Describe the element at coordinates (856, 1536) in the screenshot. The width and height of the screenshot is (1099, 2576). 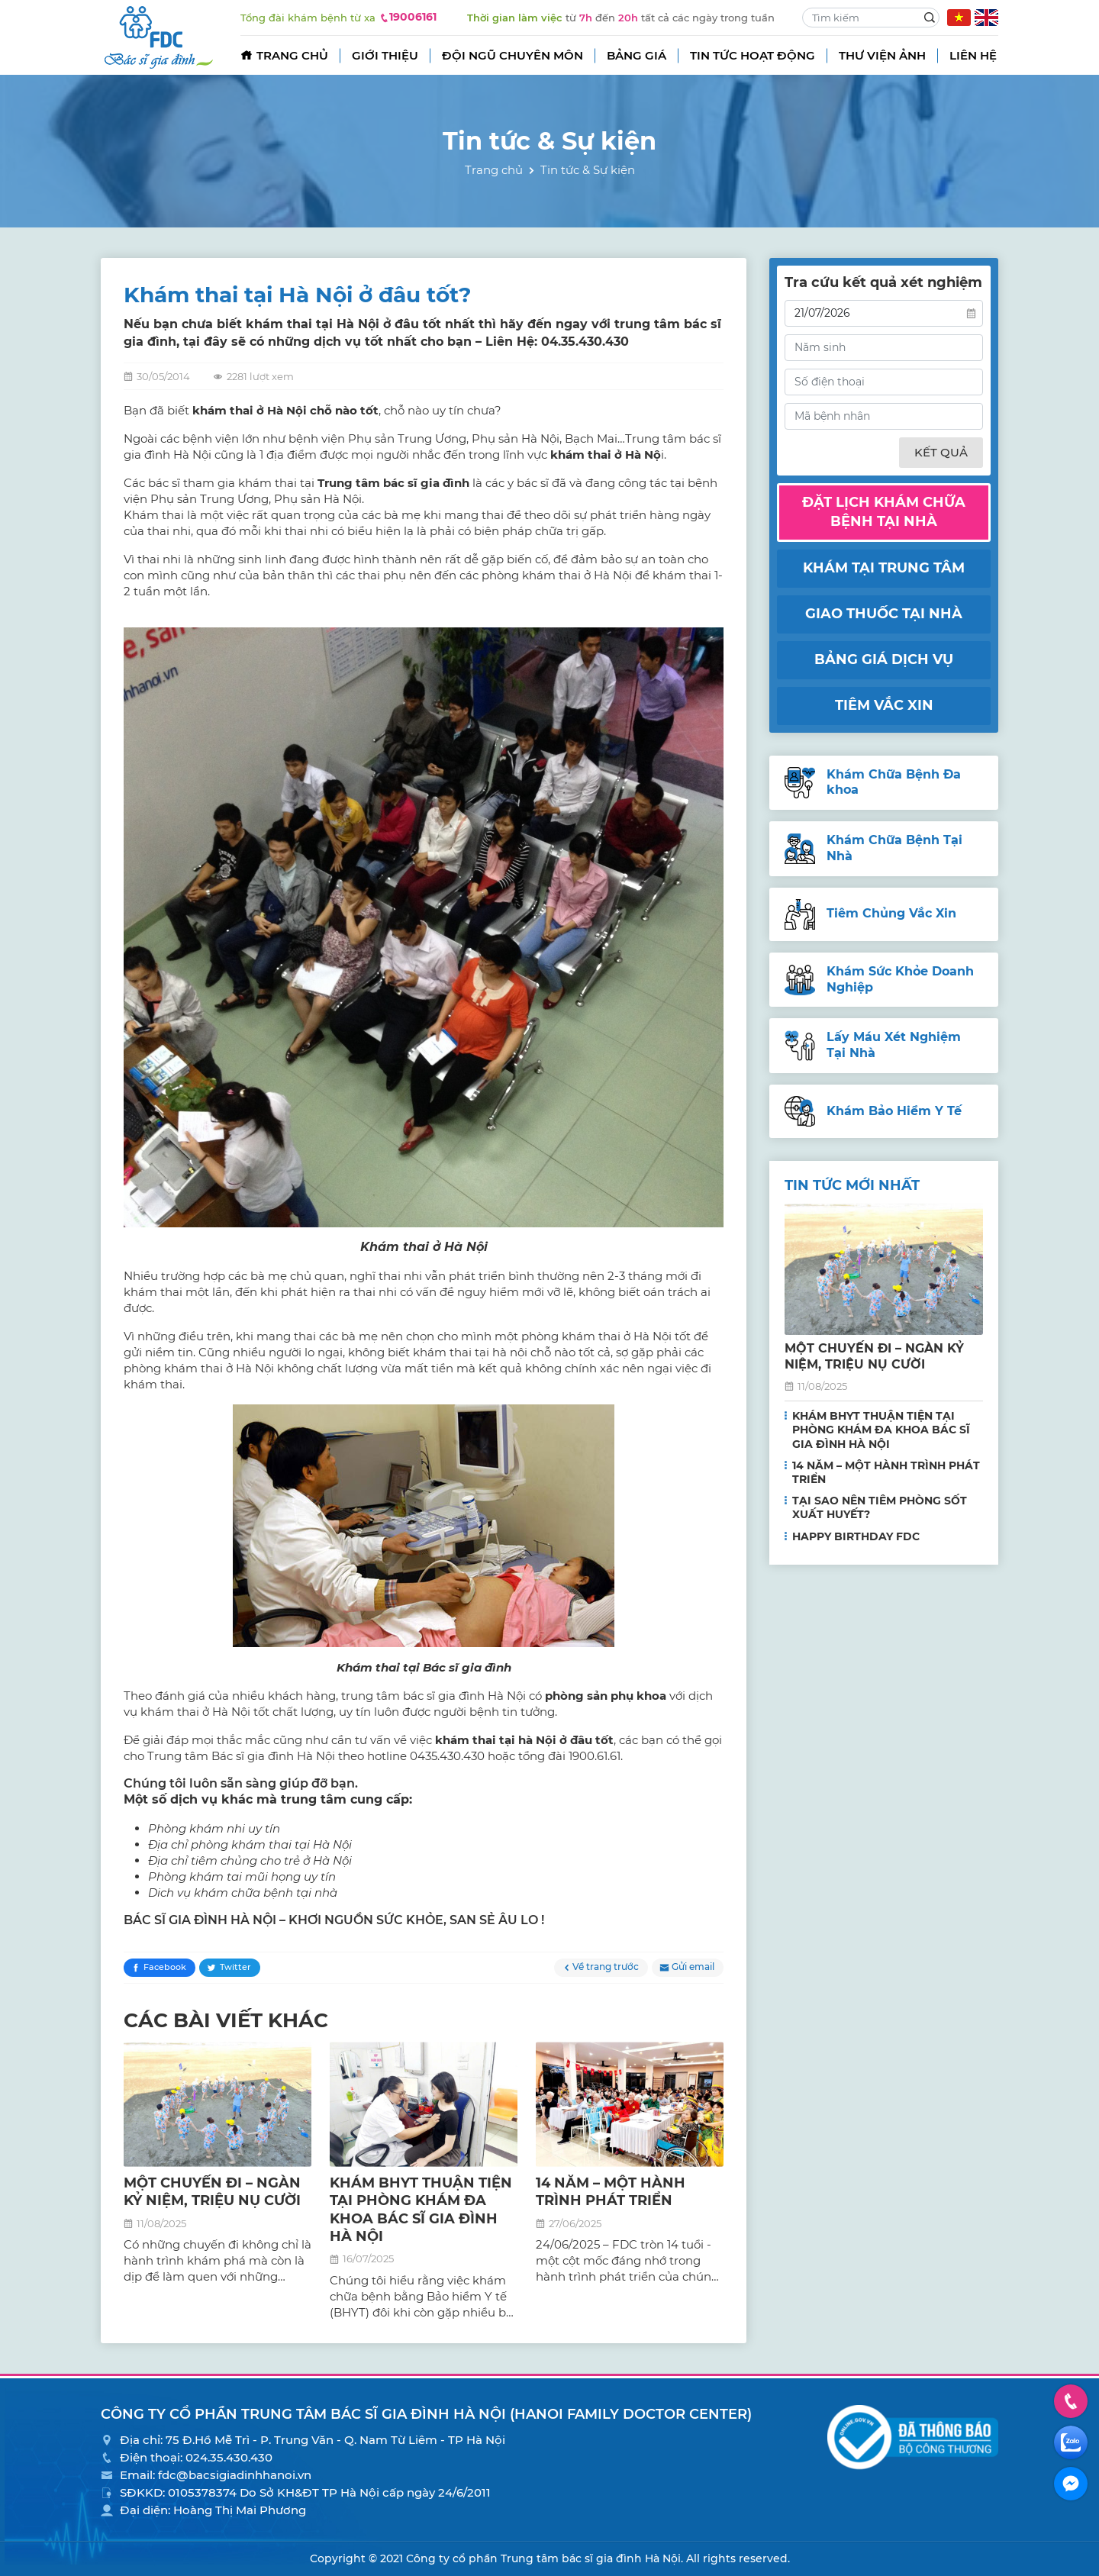
I see `HAPPY BIRTHDAY FDC` at that location.